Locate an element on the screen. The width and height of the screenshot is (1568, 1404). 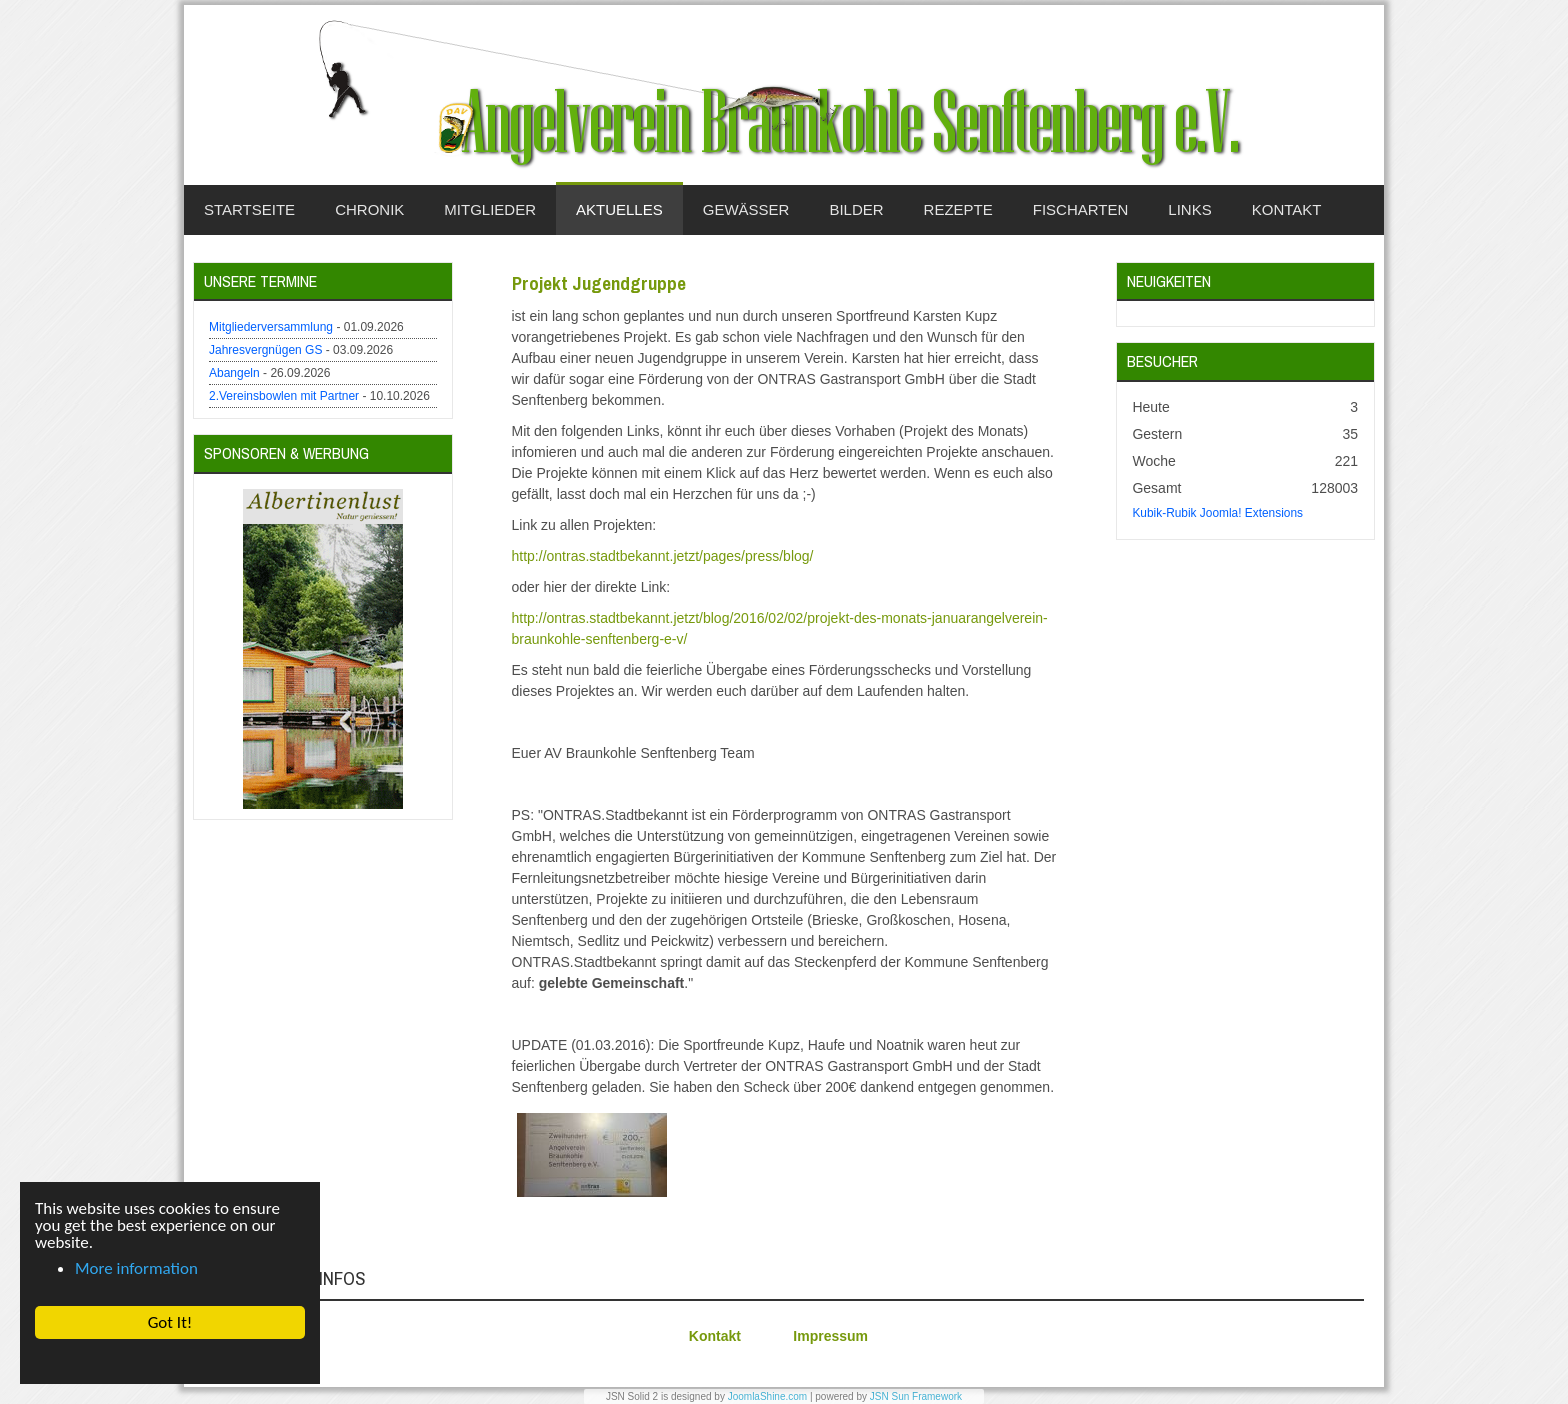
Got It! [button] is located at coordinates (170, 1322).